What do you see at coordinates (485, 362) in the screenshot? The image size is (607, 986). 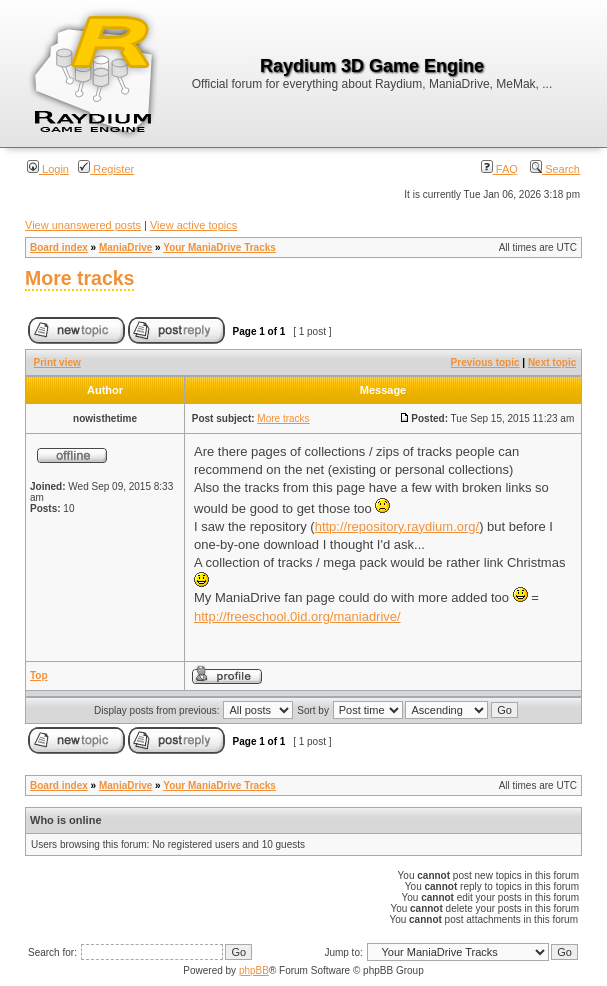 I see `Previous topic` at bounding box center [485, 362].